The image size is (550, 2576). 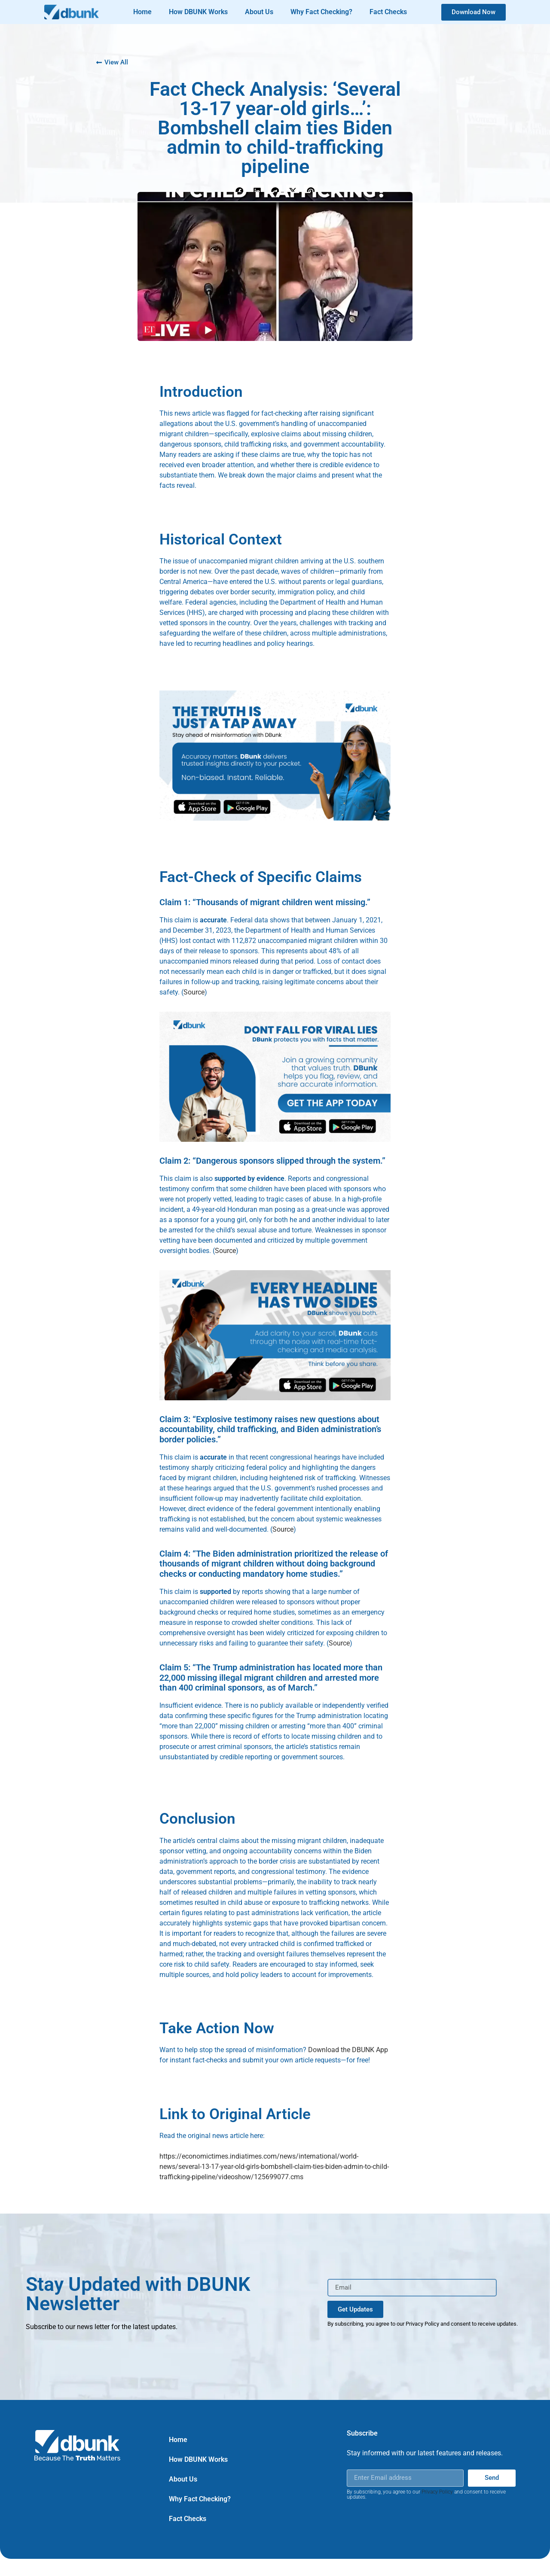 What do you see at coordinates (321, 12) in the screenshot?
I see `Why Fact Checking?` at bounding box center [321, 12].